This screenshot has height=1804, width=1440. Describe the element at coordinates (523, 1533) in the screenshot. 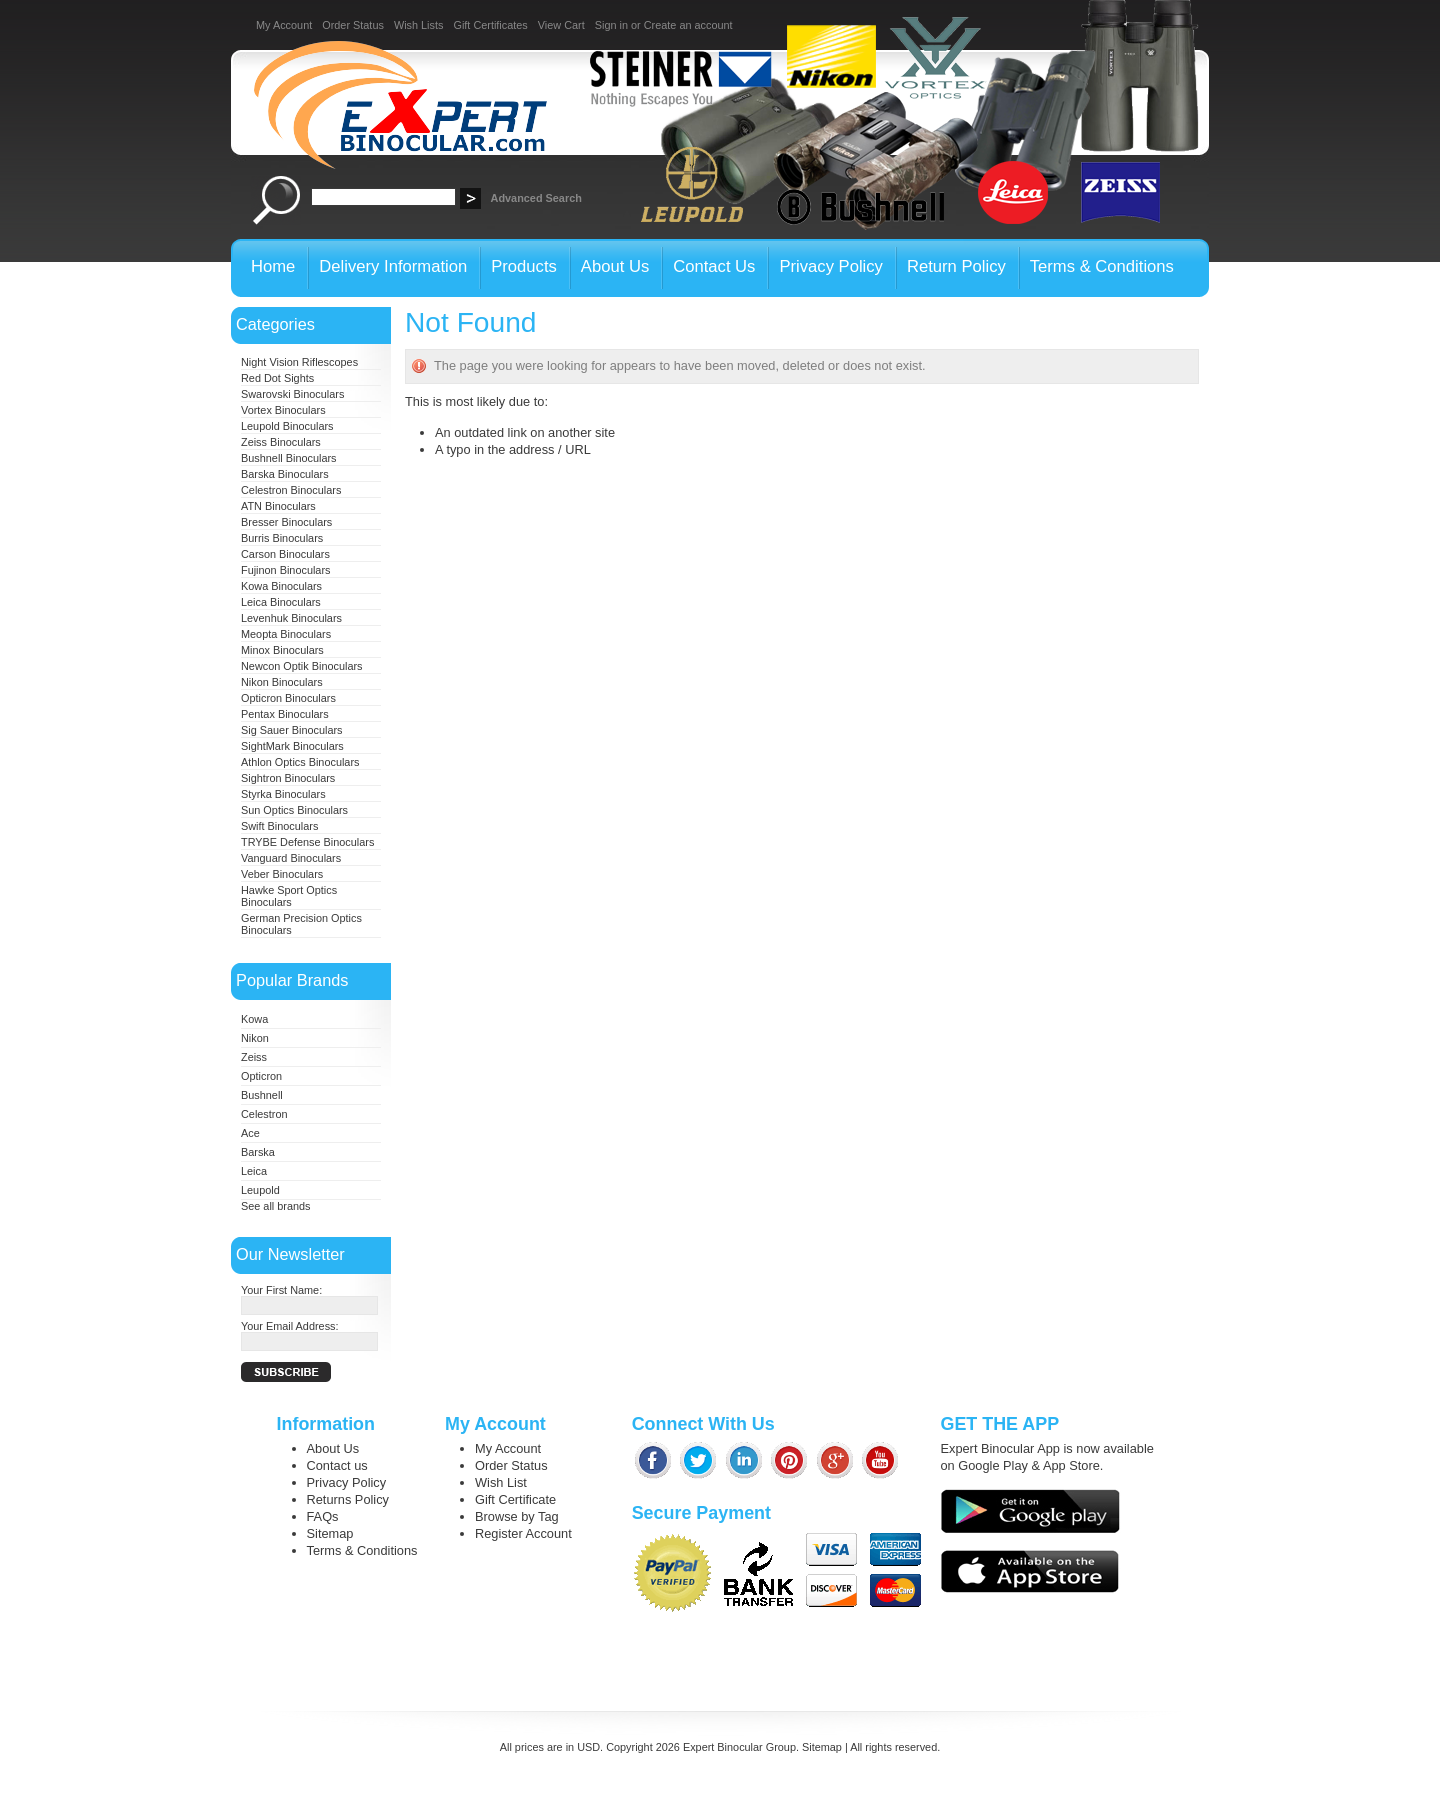

I see `Register Account` at that location.